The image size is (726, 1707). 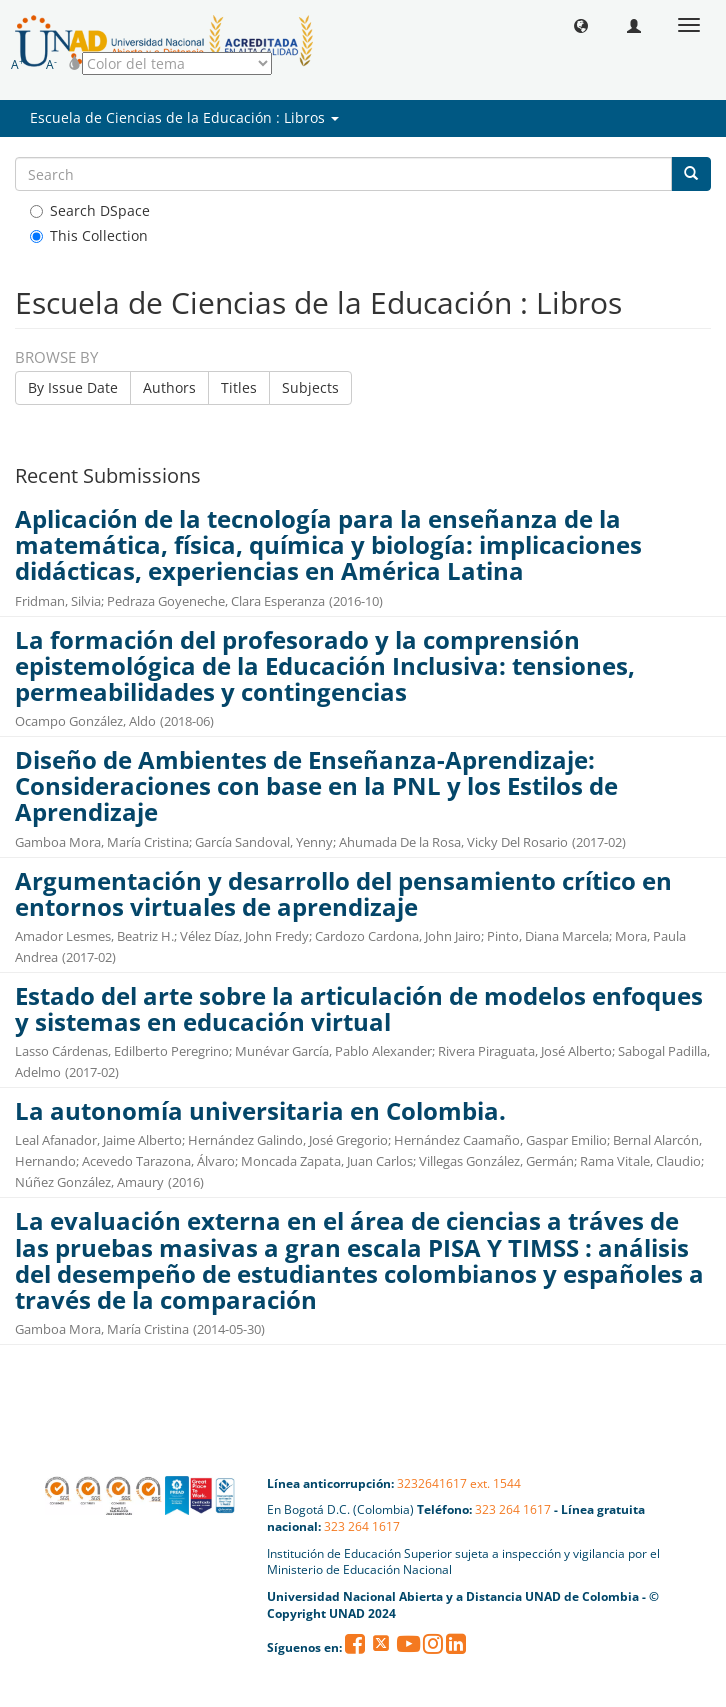 I want to click on This Collection, so click(x=89, y=235).